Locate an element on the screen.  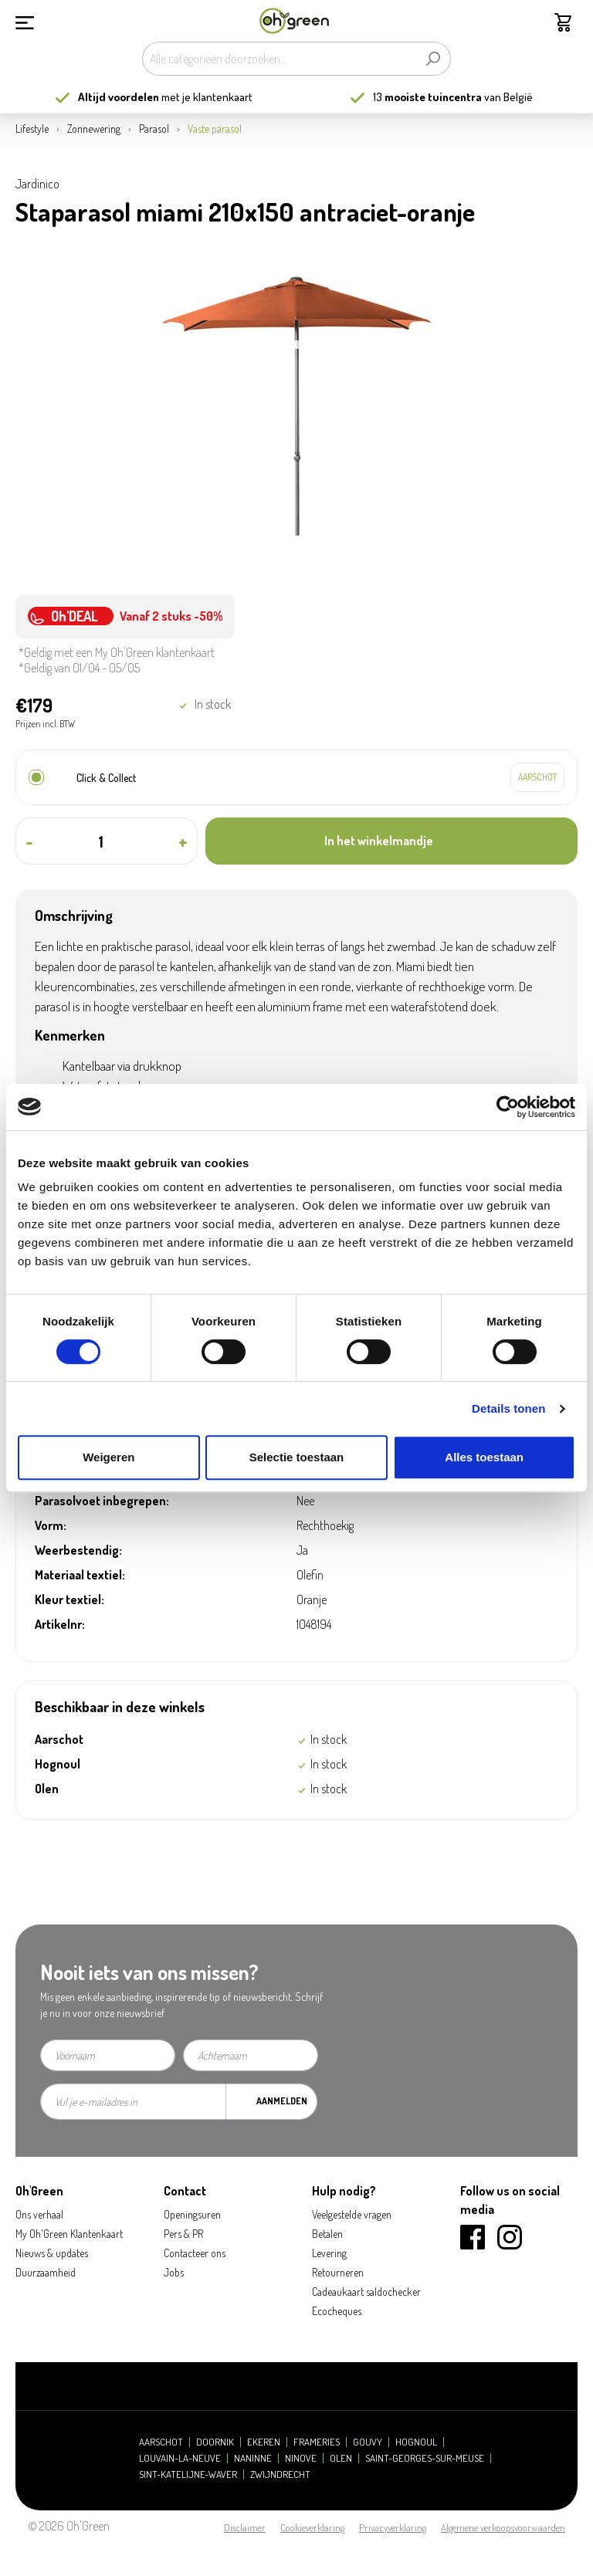
My Oh'Green Klantenkaart is located at coordinates (69, 2233).